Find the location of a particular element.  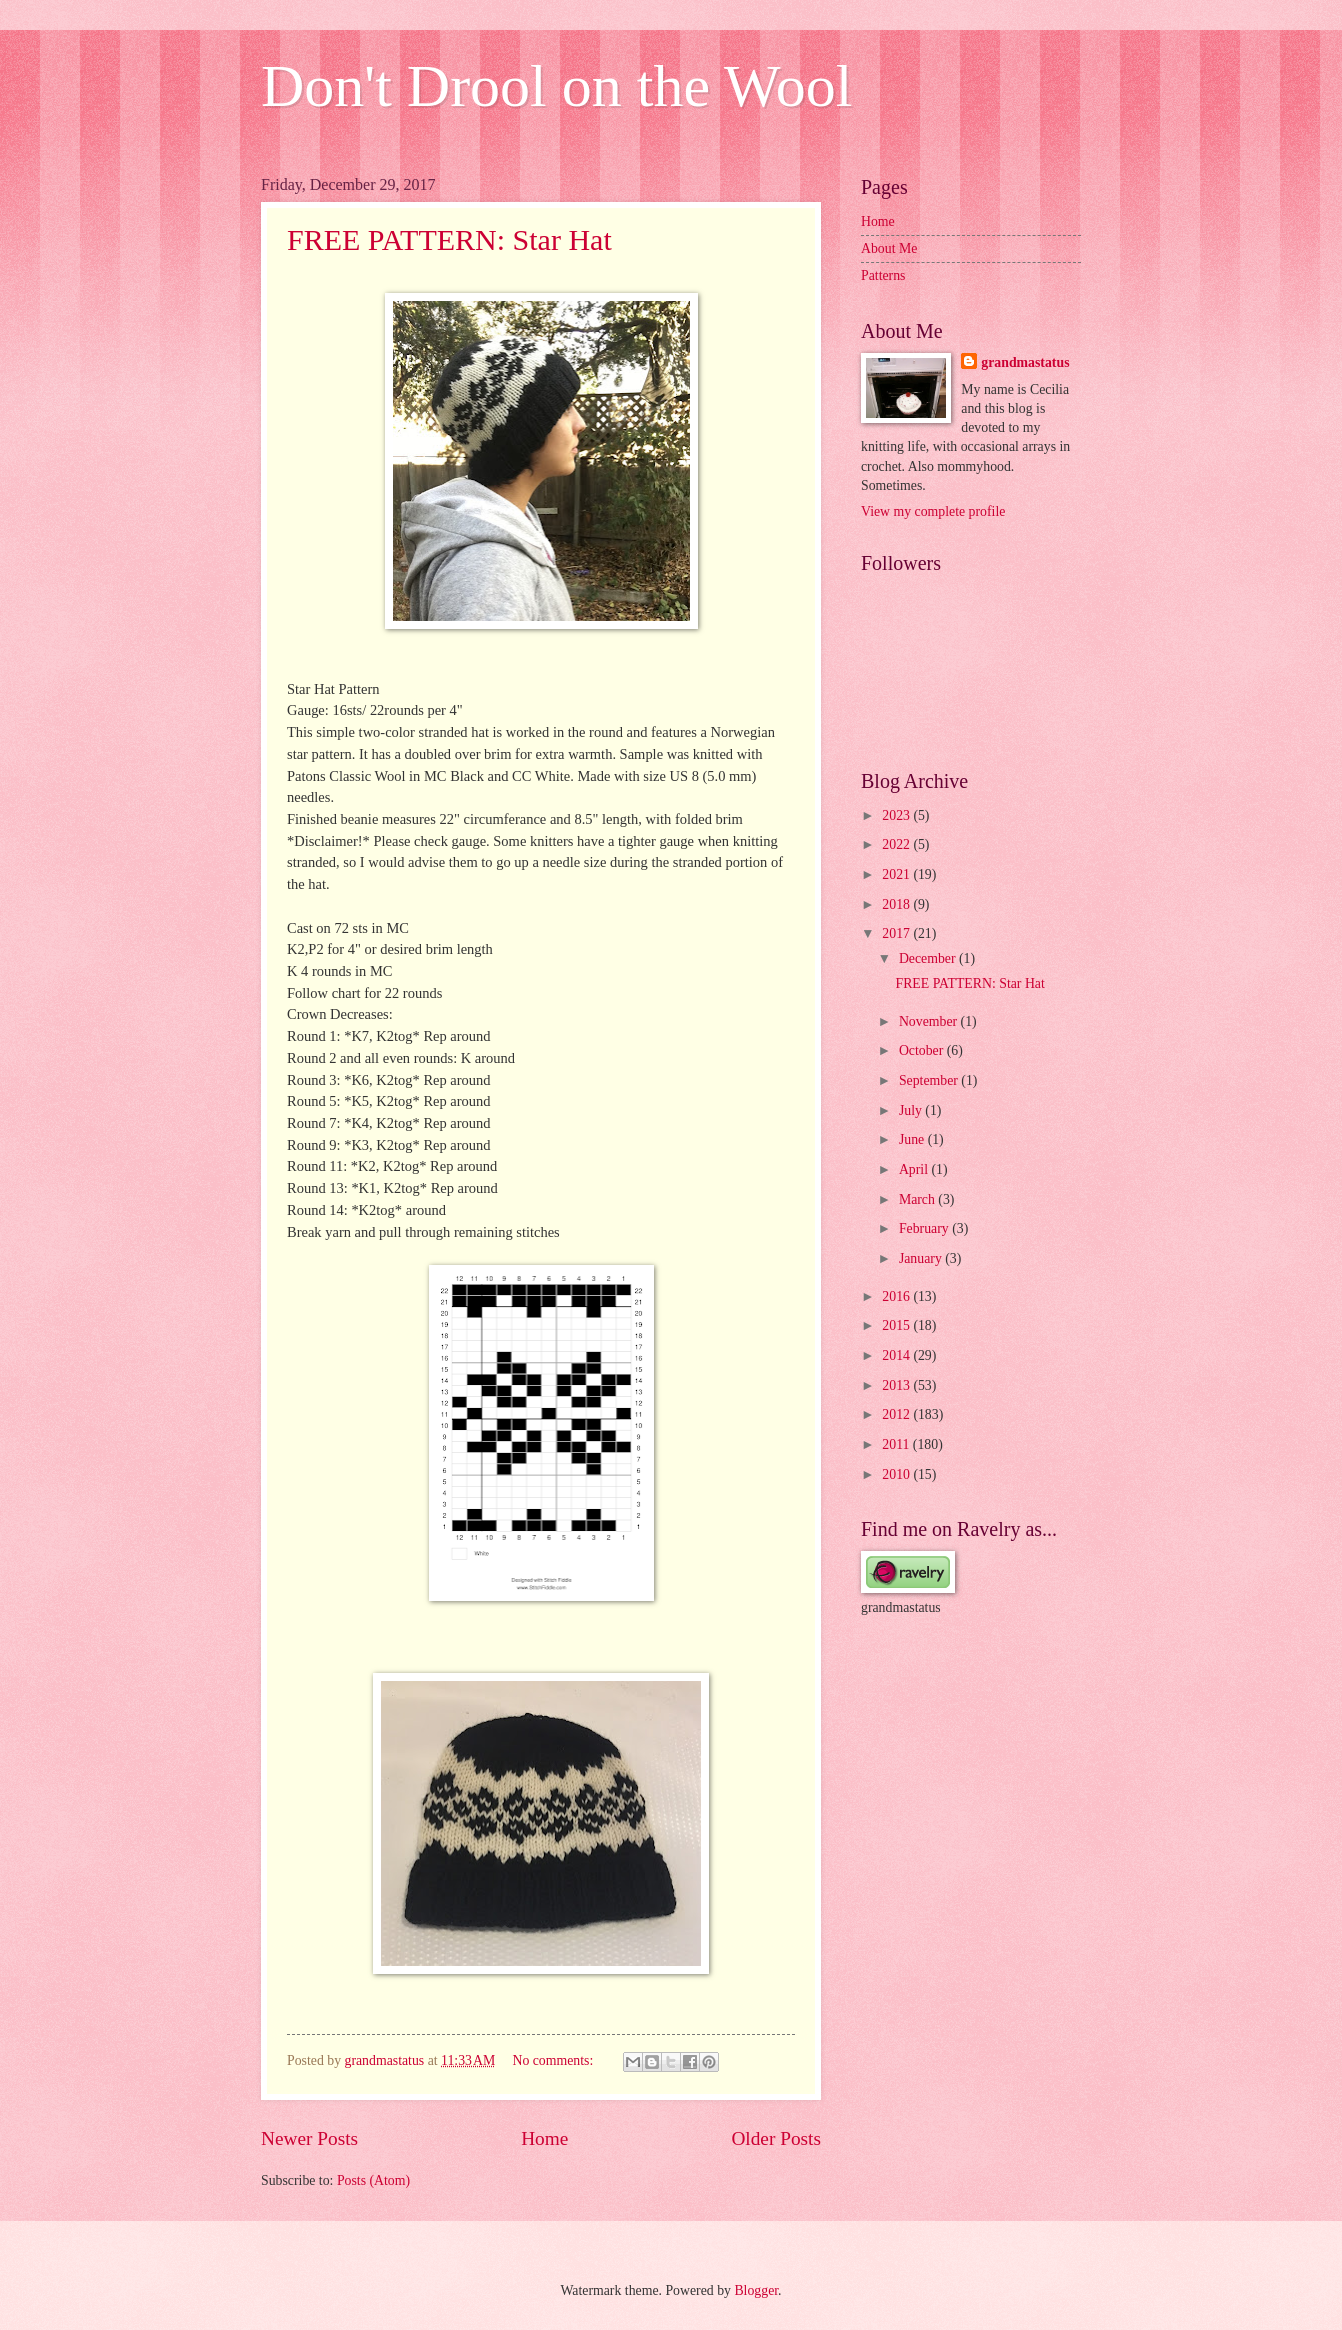

January is located at coordinates (922, 1258).